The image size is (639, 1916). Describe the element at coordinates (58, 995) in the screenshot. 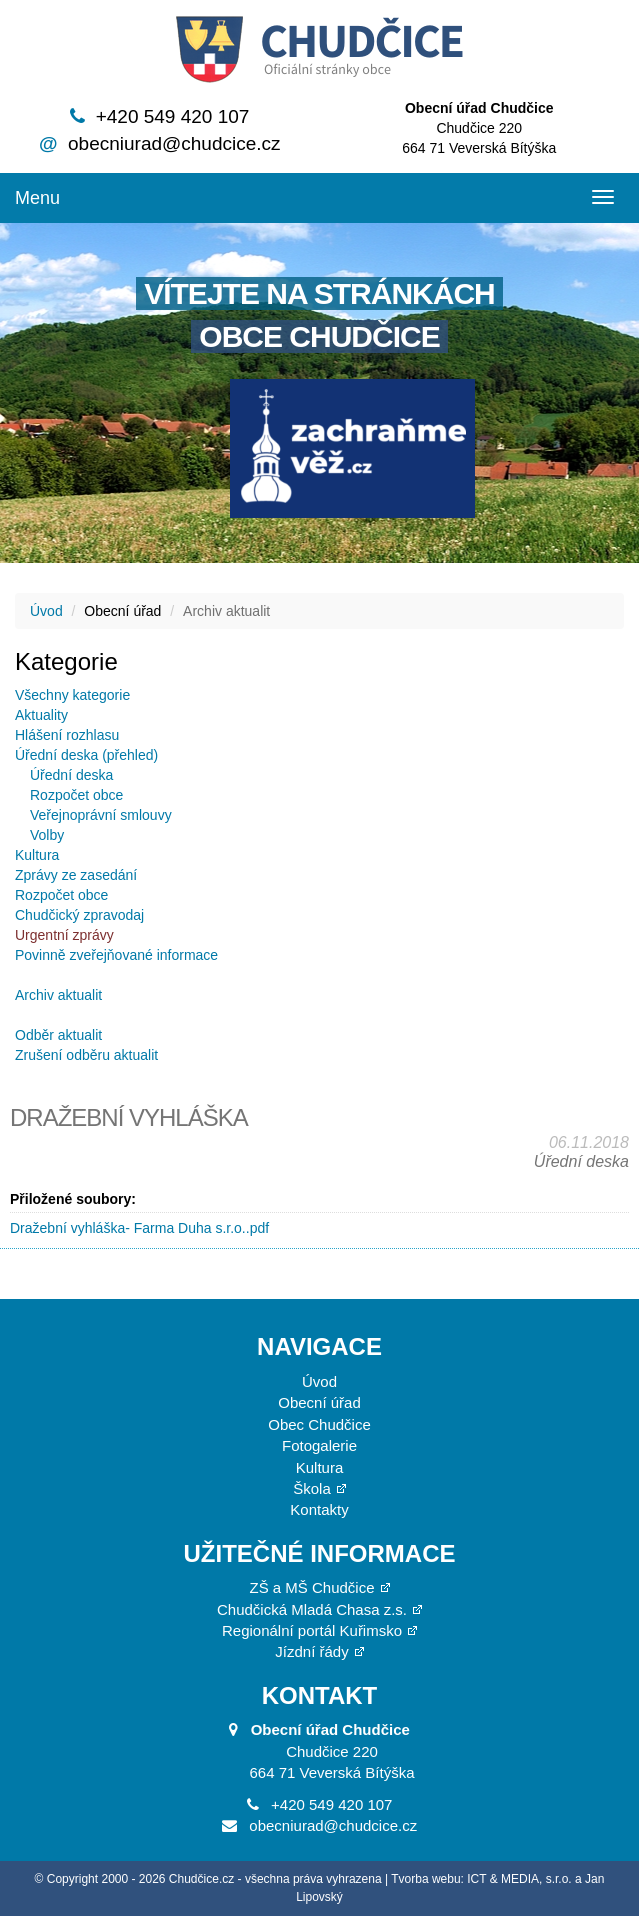

I see `Archiv aktualit` at that location.